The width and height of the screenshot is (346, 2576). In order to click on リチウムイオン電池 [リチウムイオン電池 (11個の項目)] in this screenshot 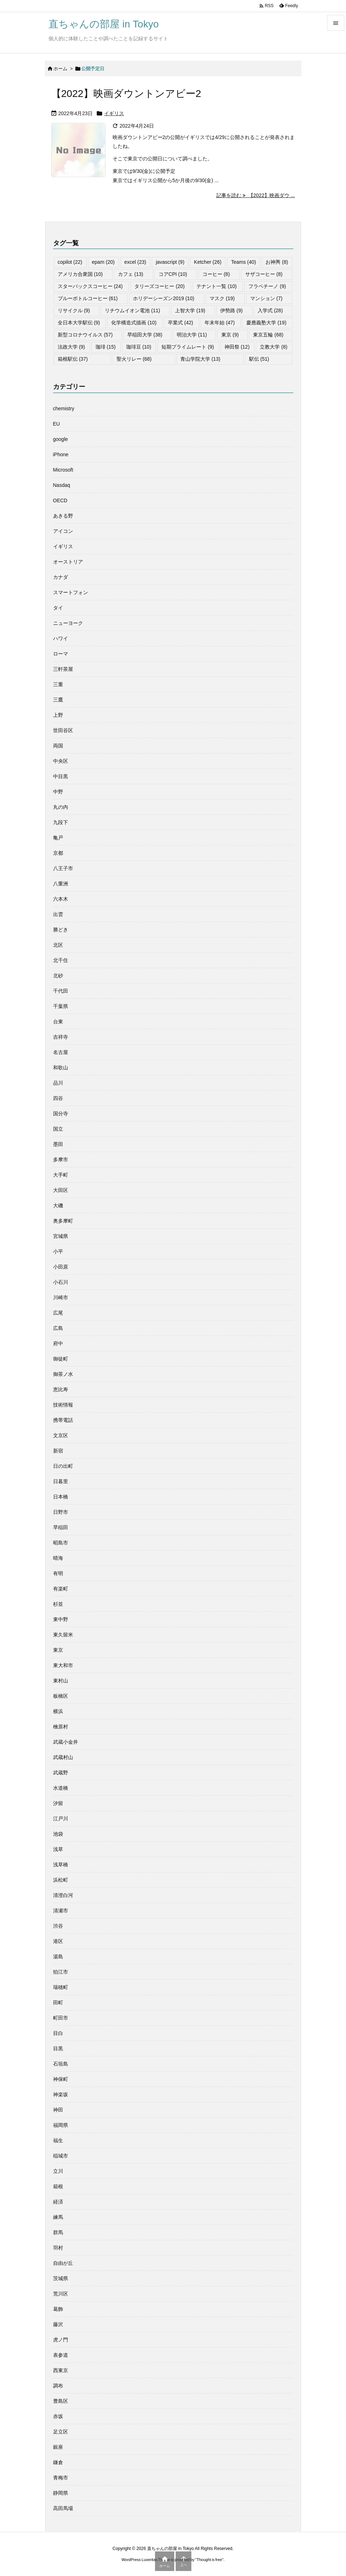, I will do `click(132, 310)`.